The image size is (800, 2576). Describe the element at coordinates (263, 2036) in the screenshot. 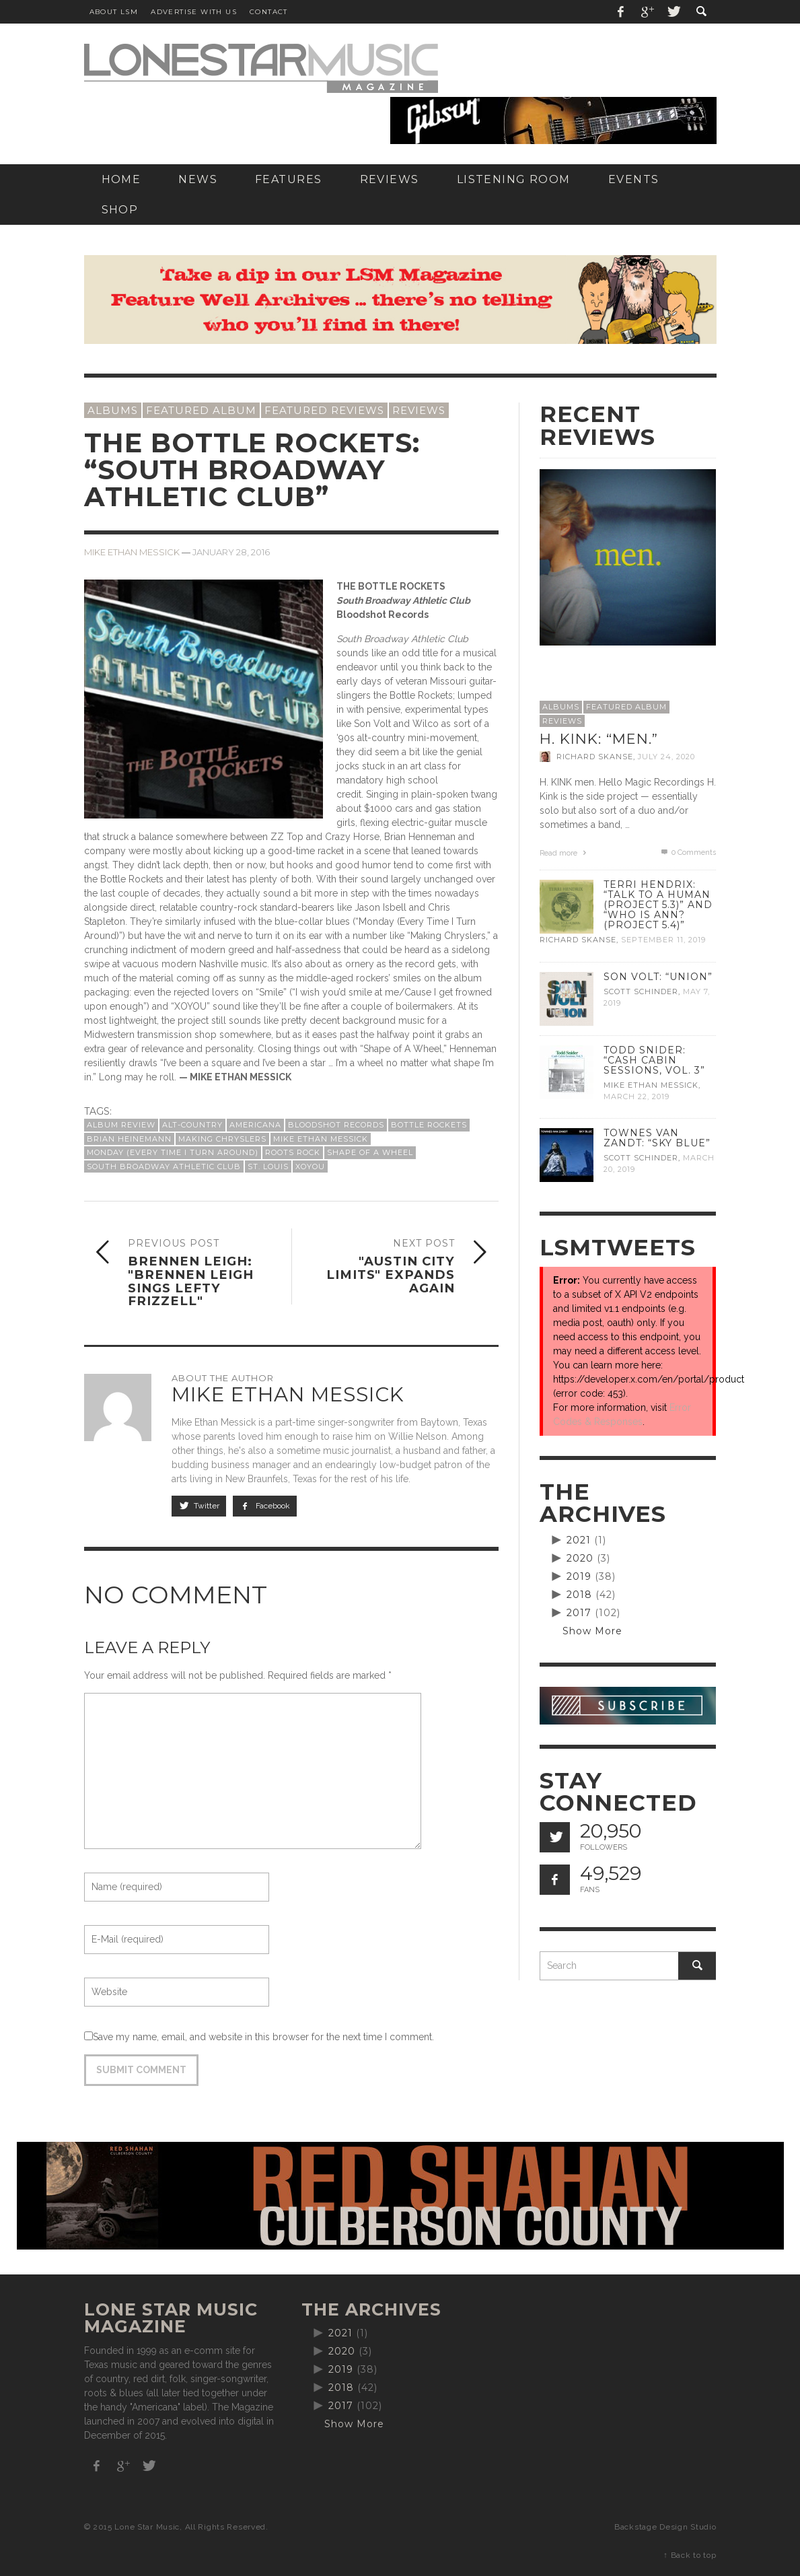

I see `Save my name, email, and website in this browser for the next time I comment.` at that location.